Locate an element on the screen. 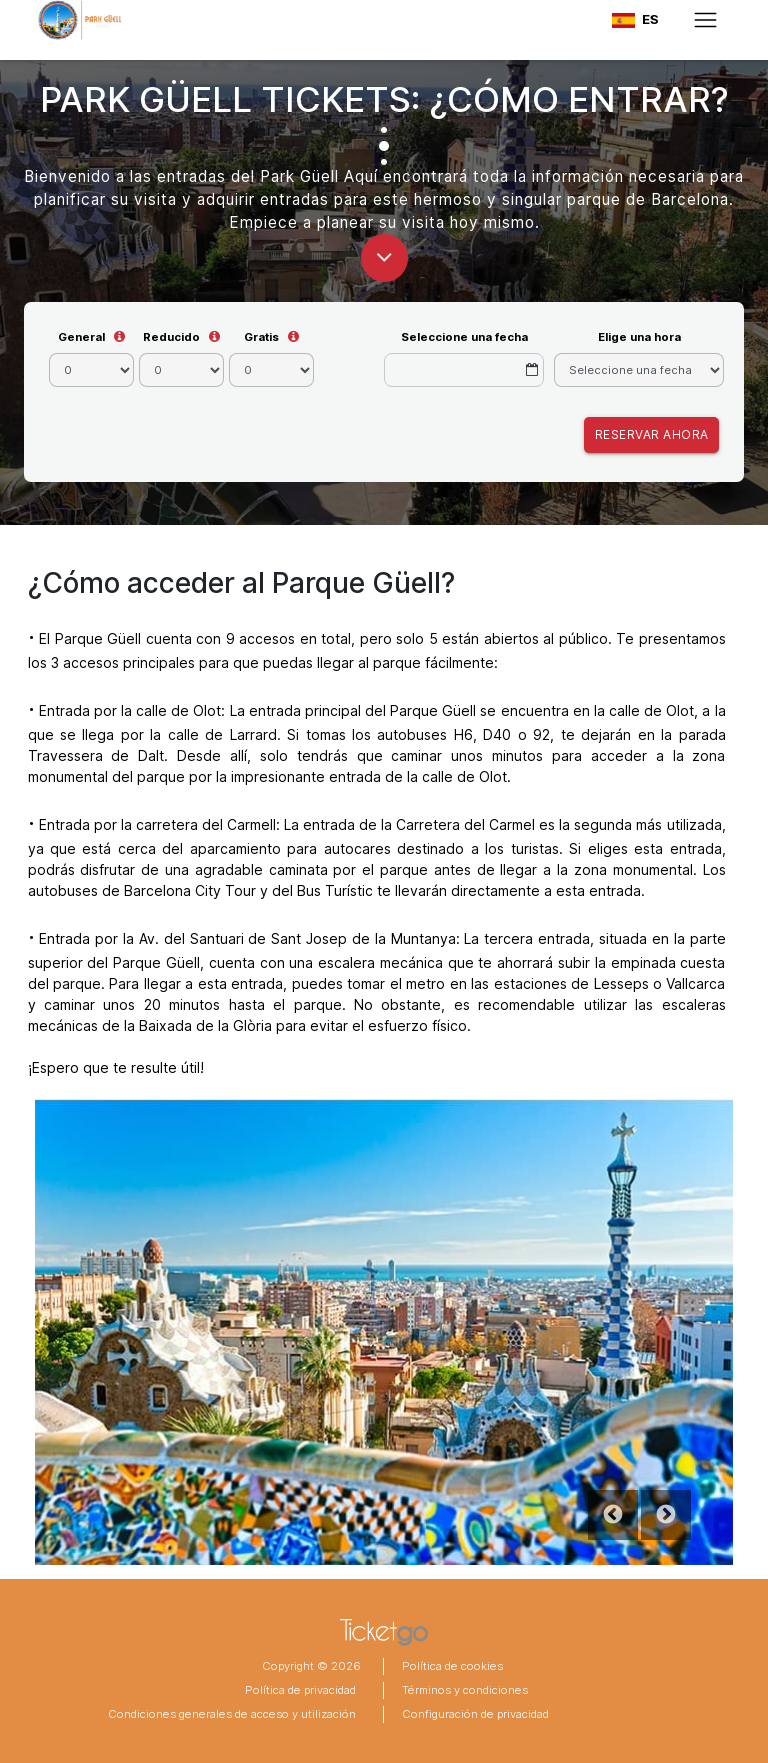 Image resolution: width=768 pixels, height=1763 pixels. Next is located at coordinates (666, 1515).